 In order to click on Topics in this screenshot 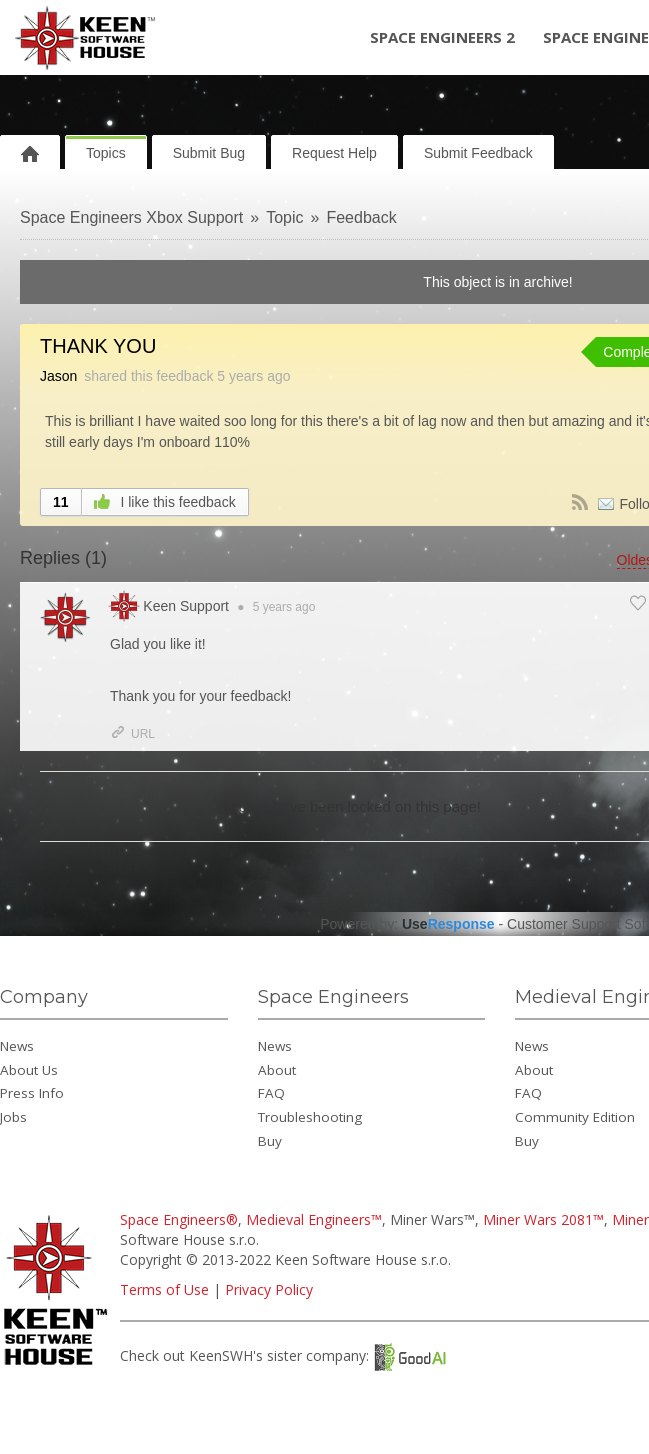, I will do `click(106, 153)`.